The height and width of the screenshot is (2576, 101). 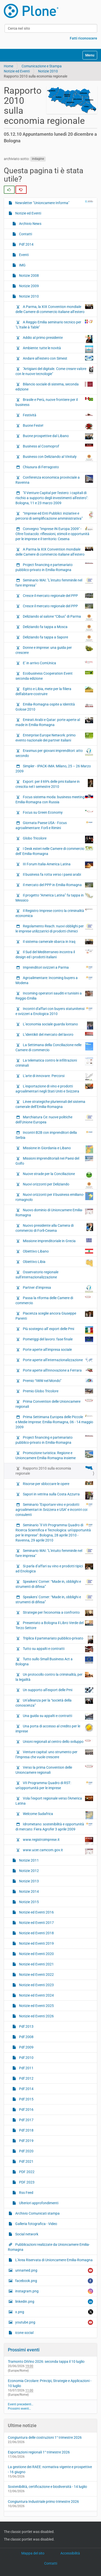 What do you see at coordinates (54, 582) in the screenshot?
I see `Seminario WAI: "L'intuito femminile nel fare impresa"` at bounding box center [54, 582].